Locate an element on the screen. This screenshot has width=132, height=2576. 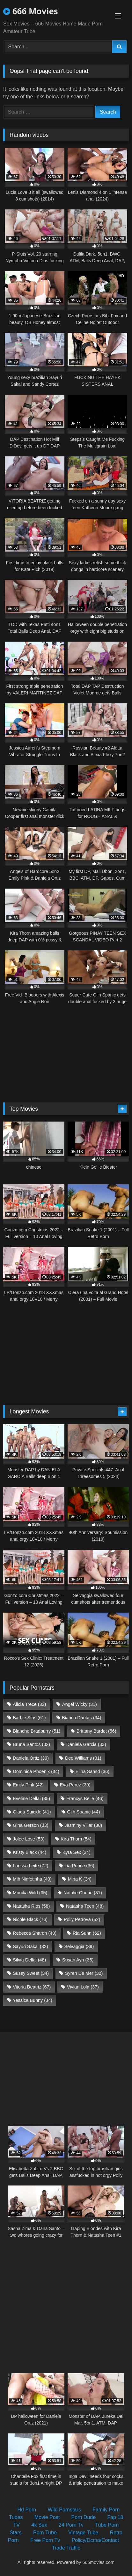
4k Sex is located at coordinates (39, 2525).